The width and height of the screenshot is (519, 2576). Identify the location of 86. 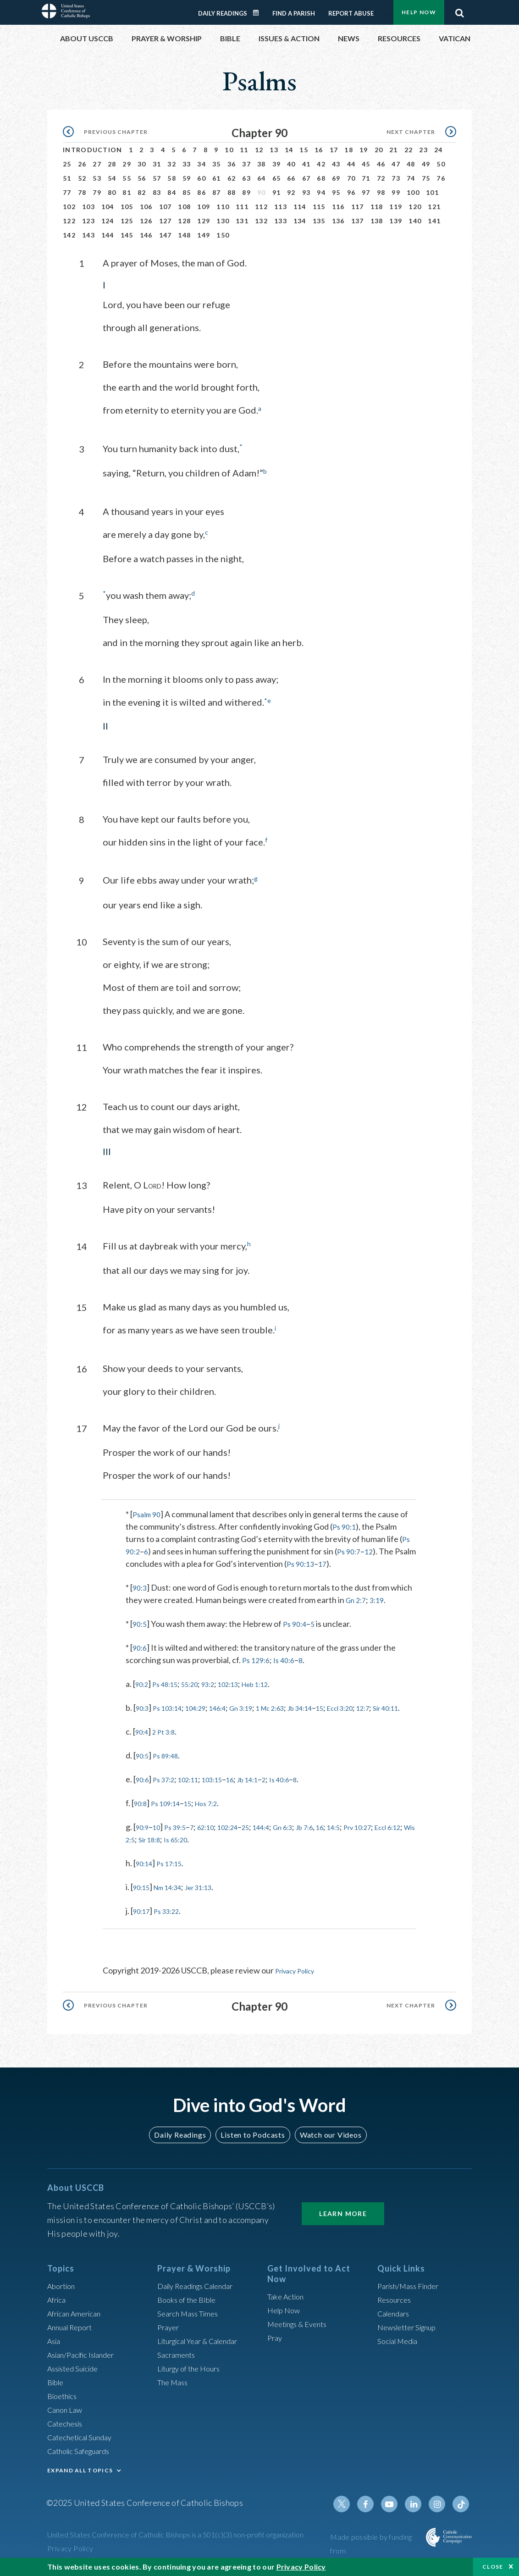
(201, 192).